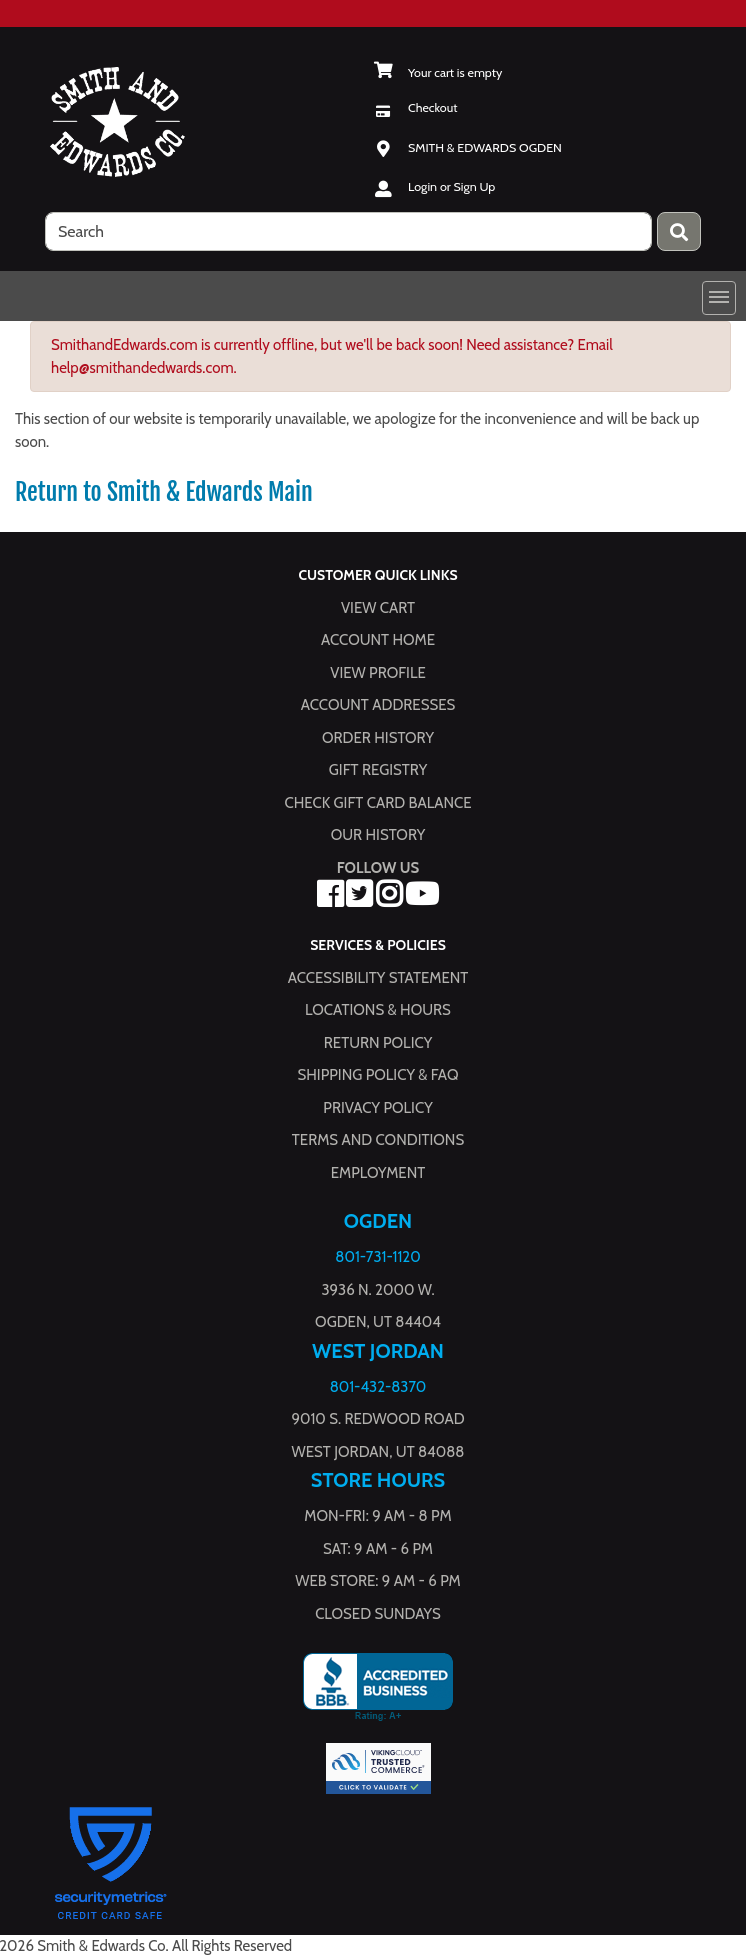  Describe the element at coordinates (378, 1386) in the screenshot. I see `801-432-8370` at that location.